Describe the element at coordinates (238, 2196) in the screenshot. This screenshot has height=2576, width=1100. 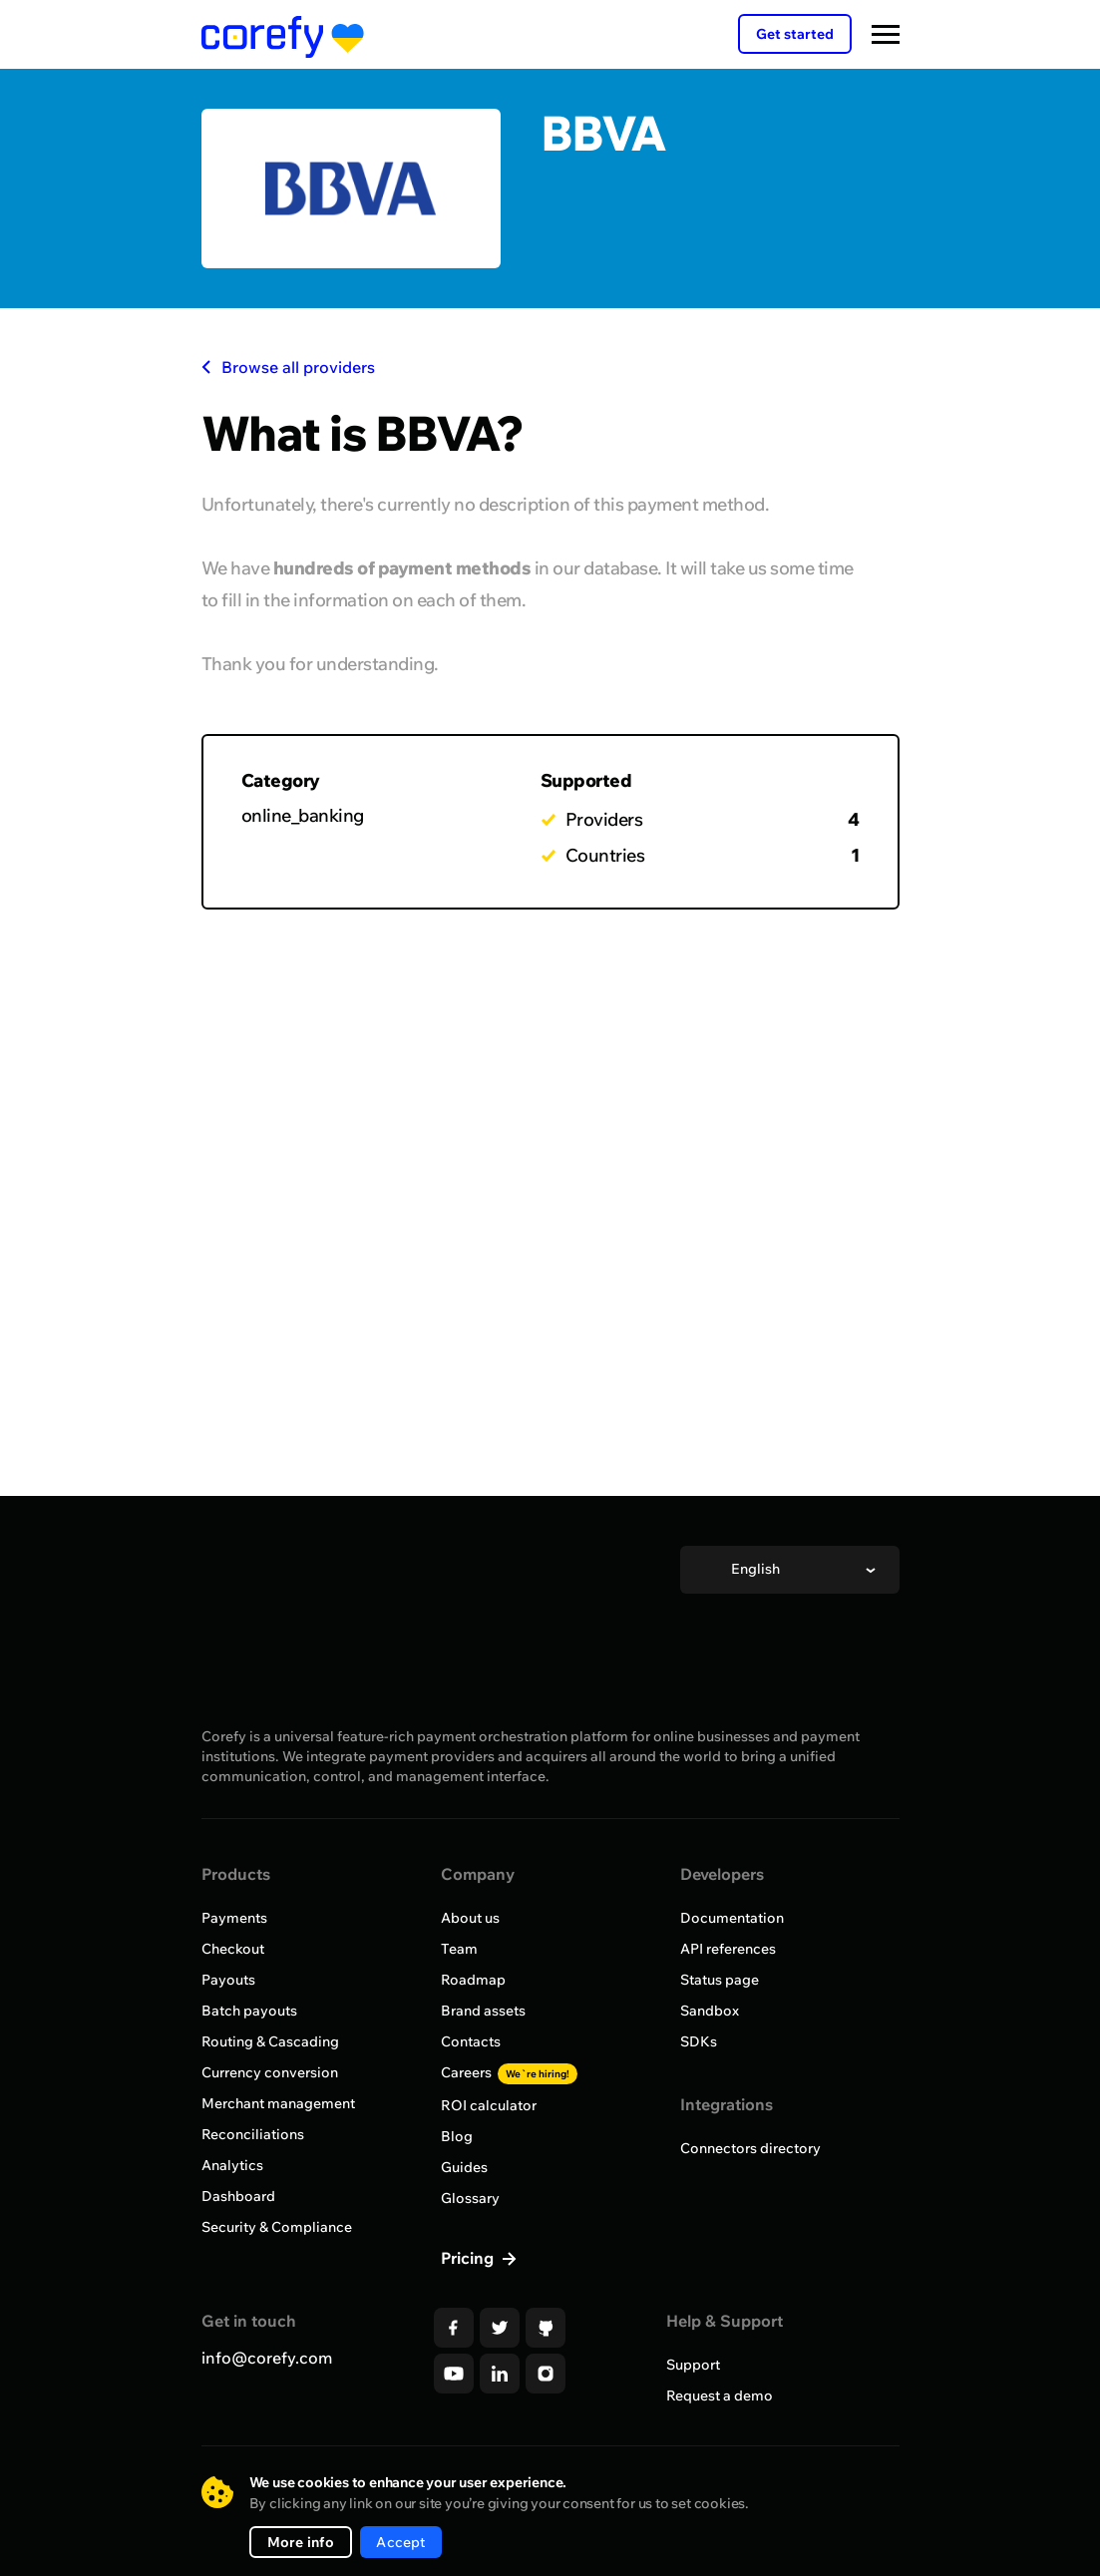
I see `Dashboard` at that location.